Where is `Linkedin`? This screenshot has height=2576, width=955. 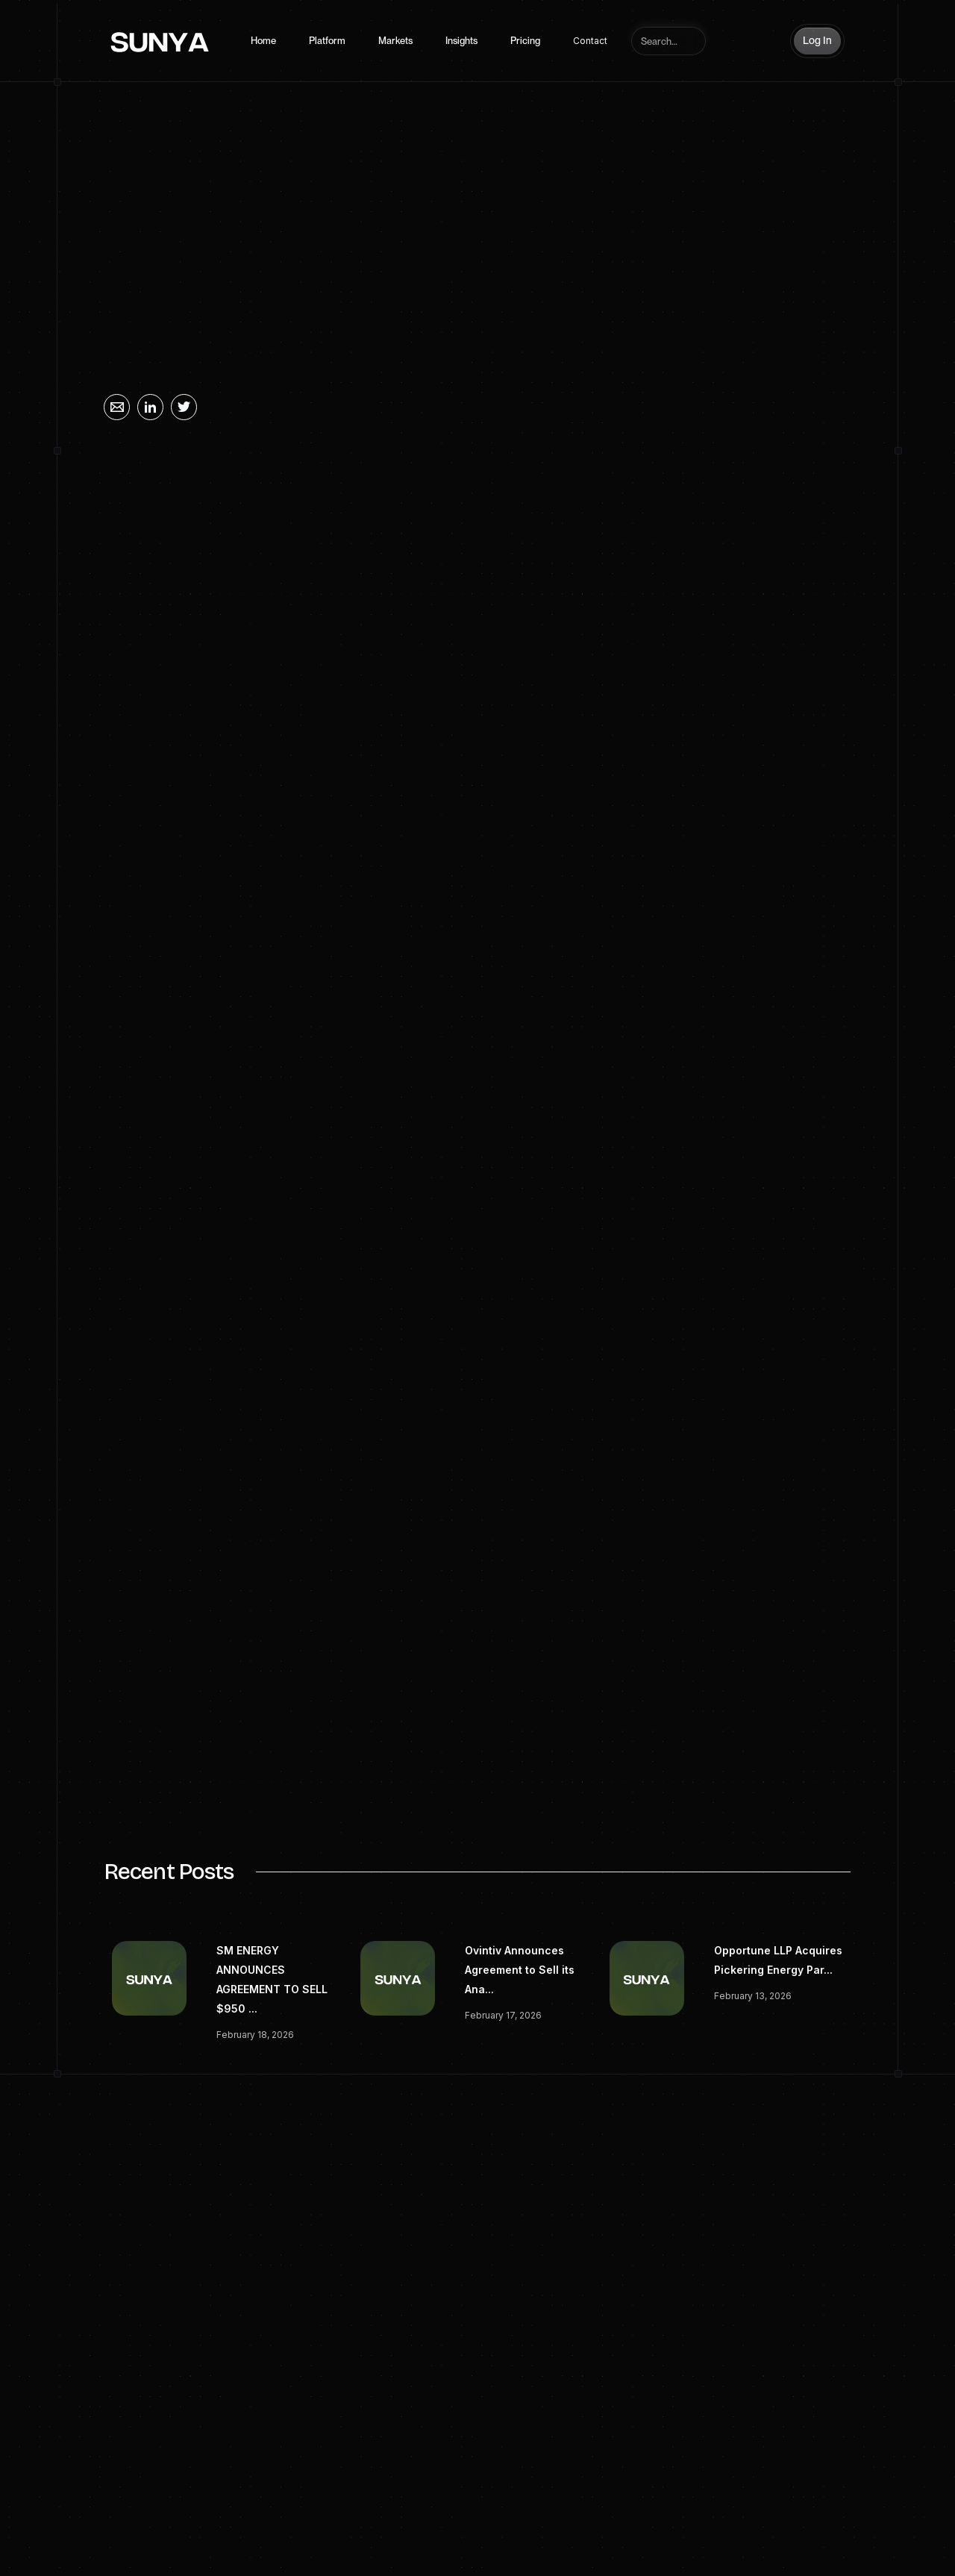
Linkedin is located at coordinates (716, 2535).